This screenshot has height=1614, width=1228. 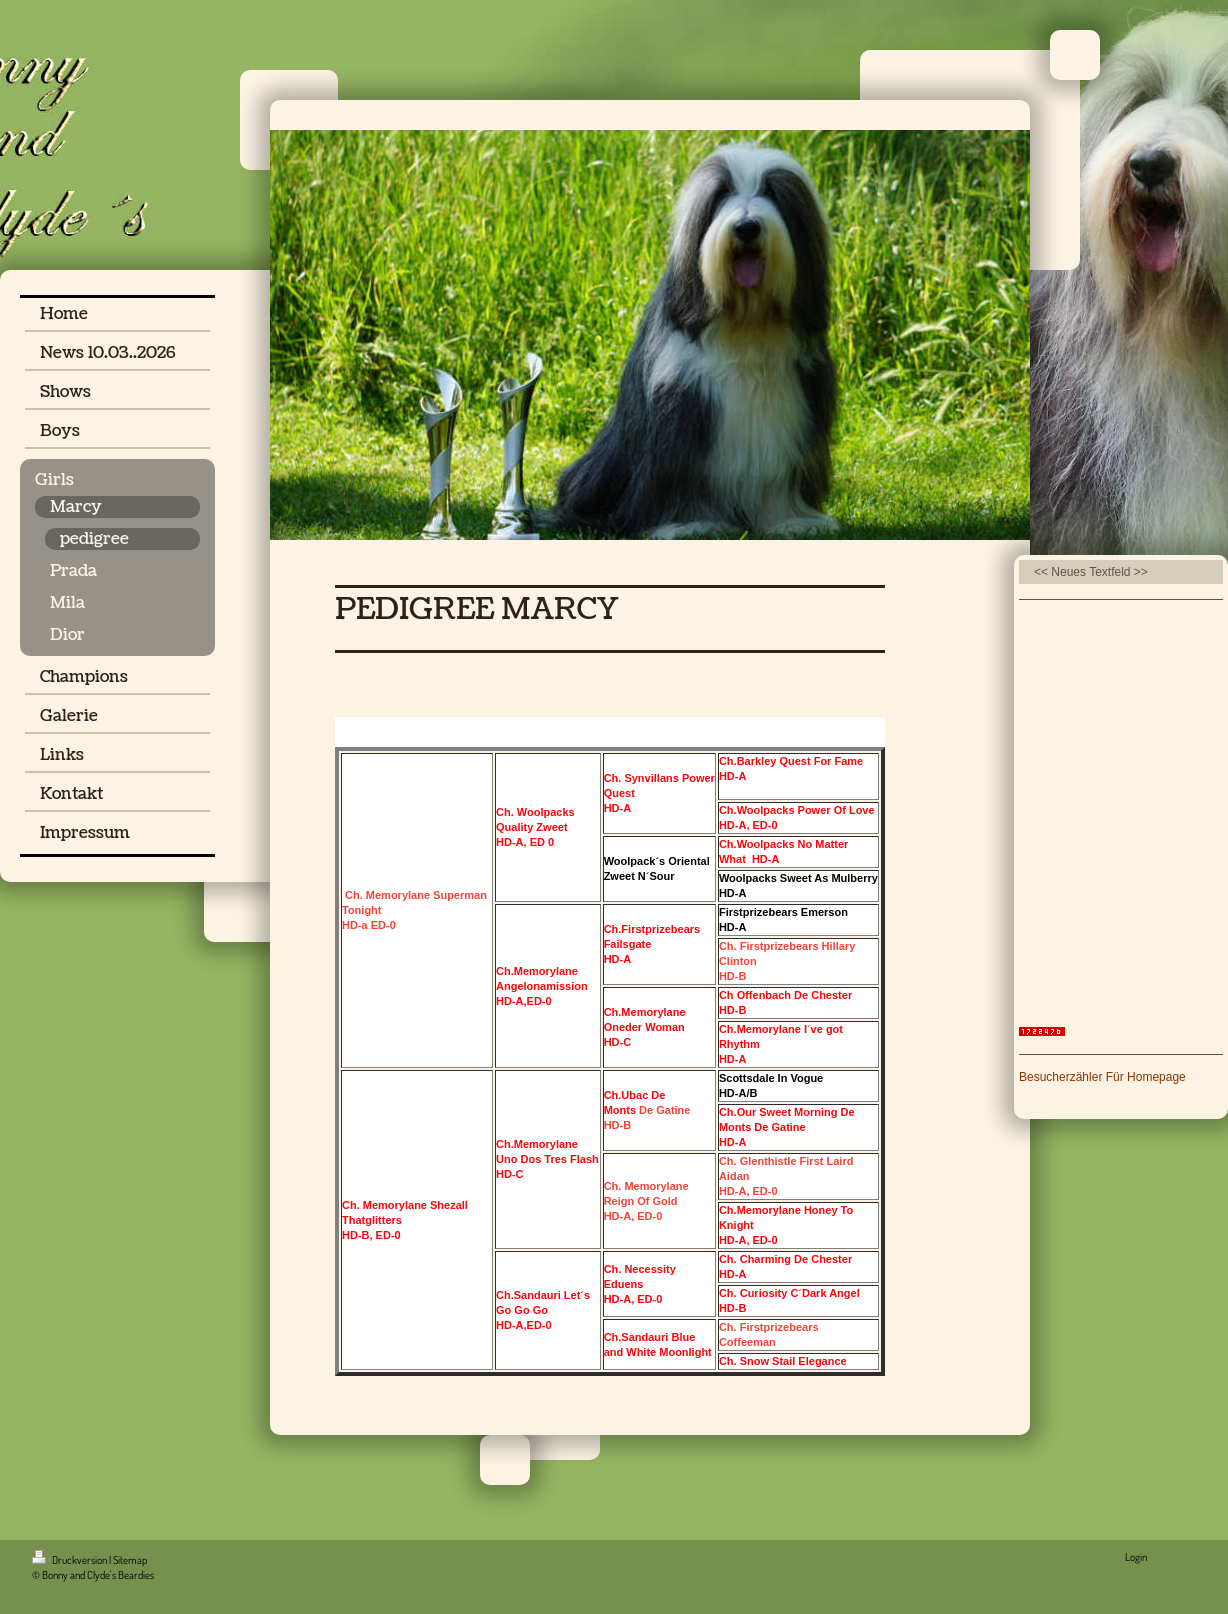 What do you see at coordinates (70, 1560) in the screenshot?
I see `Druckversion` at bounding box center [70, 1560].